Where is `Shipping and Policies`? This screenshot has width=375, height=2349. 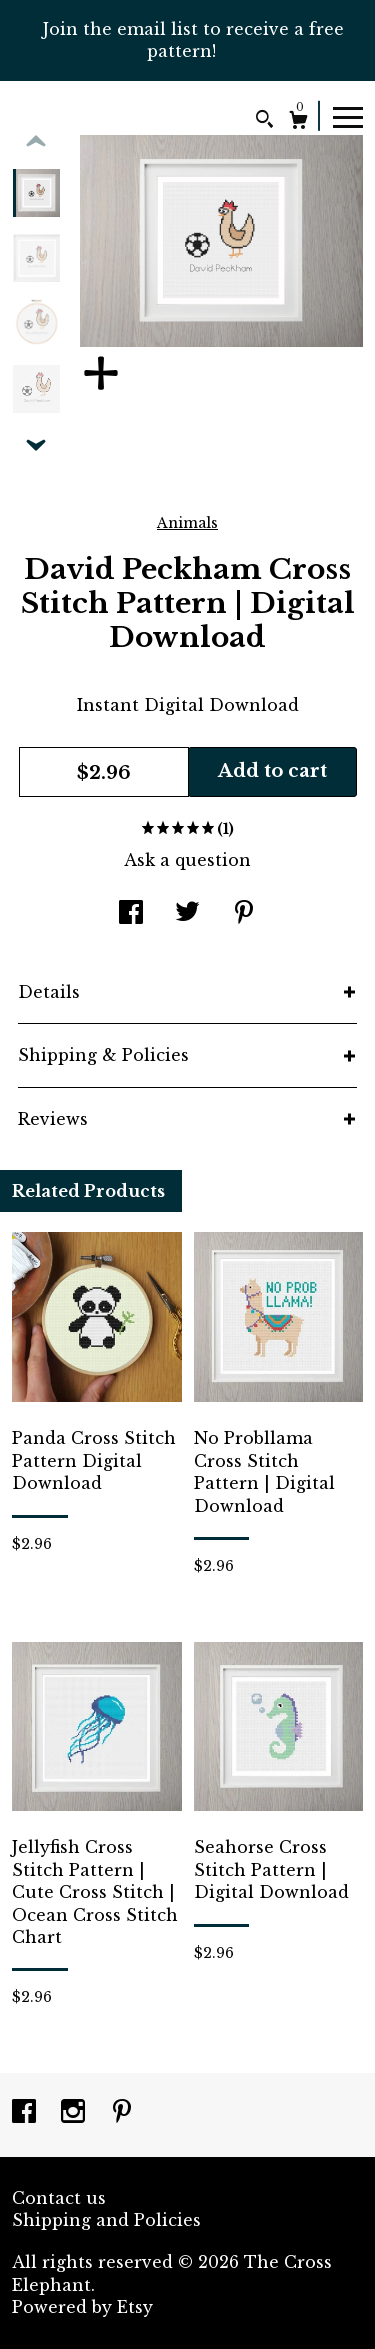 Shipping and Policies is located at coordinates (106, 2220).